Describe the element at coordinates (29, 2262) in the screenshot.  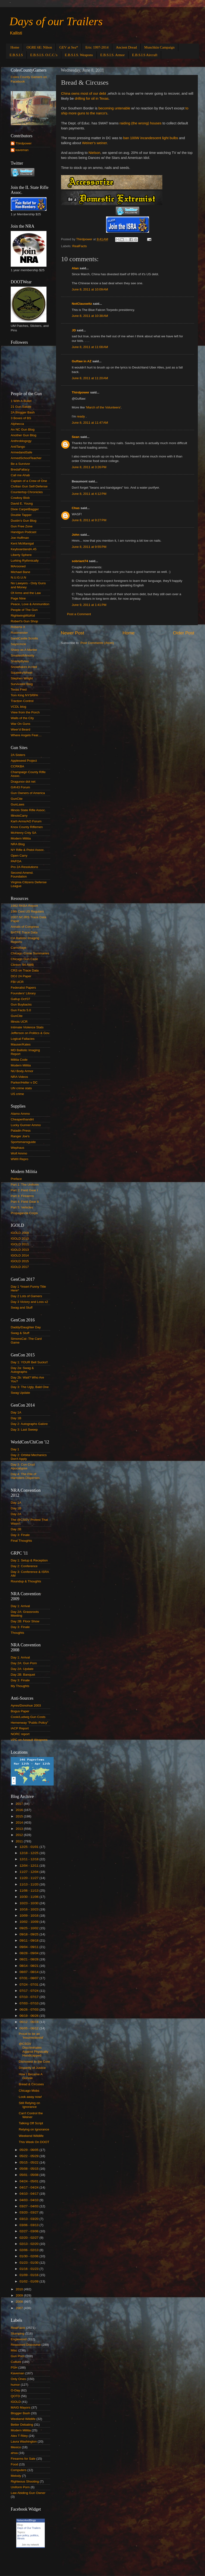
I see `01/23 - 01/30` at that location.